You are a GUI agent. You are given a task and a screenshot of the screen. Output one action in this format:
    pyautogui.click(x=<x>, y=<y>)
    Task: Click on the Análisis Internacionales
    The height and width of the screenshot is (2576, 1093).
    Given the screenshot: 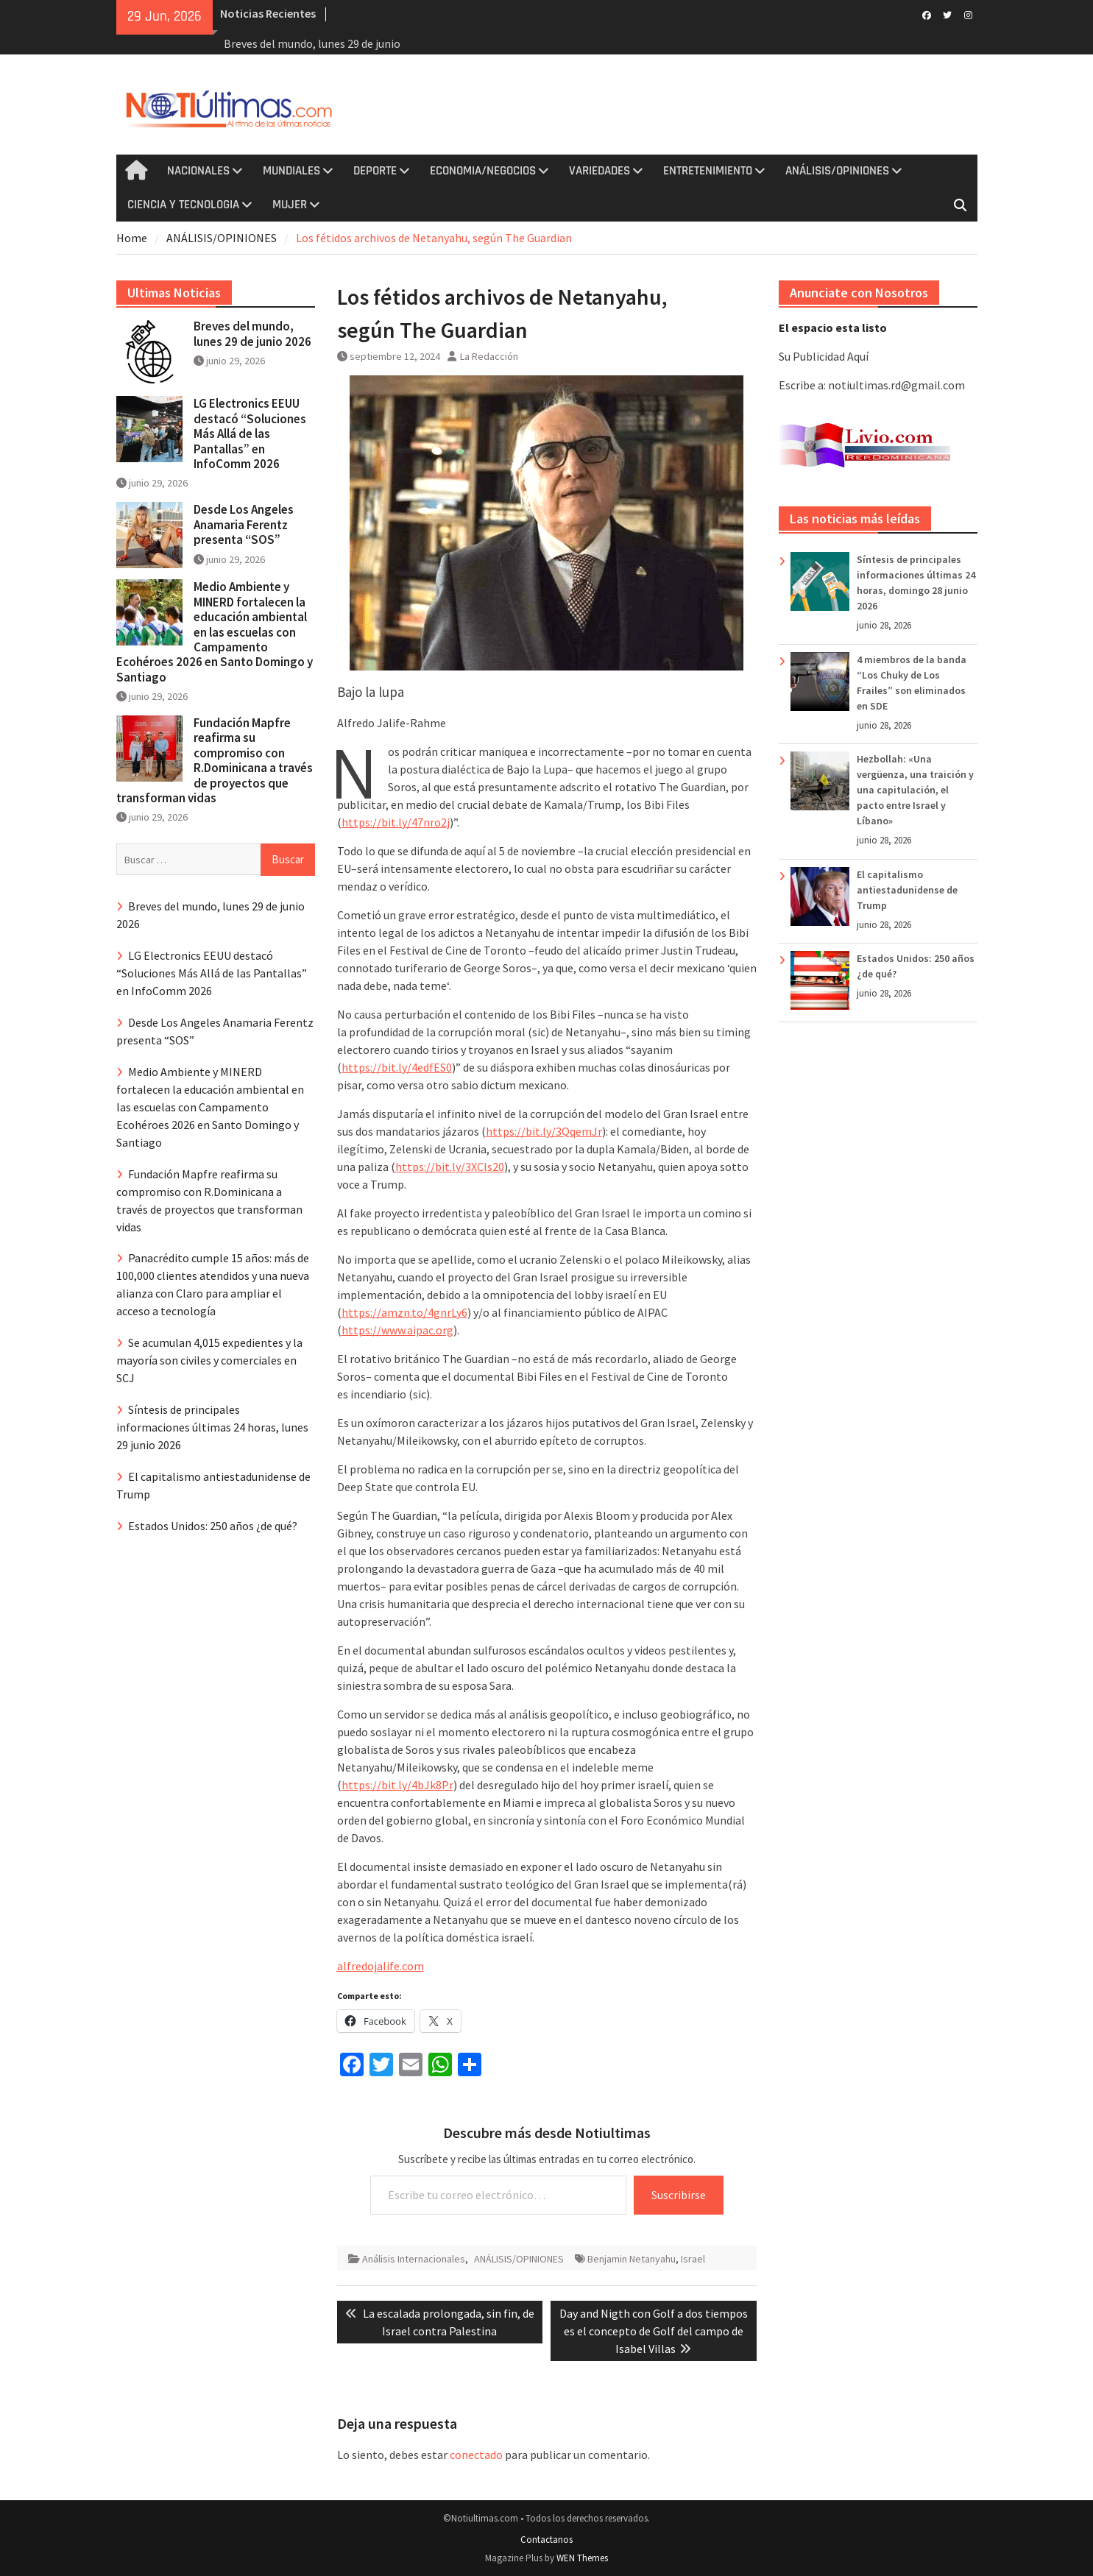 What is the action you would take?
    pyautogui.click(x=413, y=2258)
    